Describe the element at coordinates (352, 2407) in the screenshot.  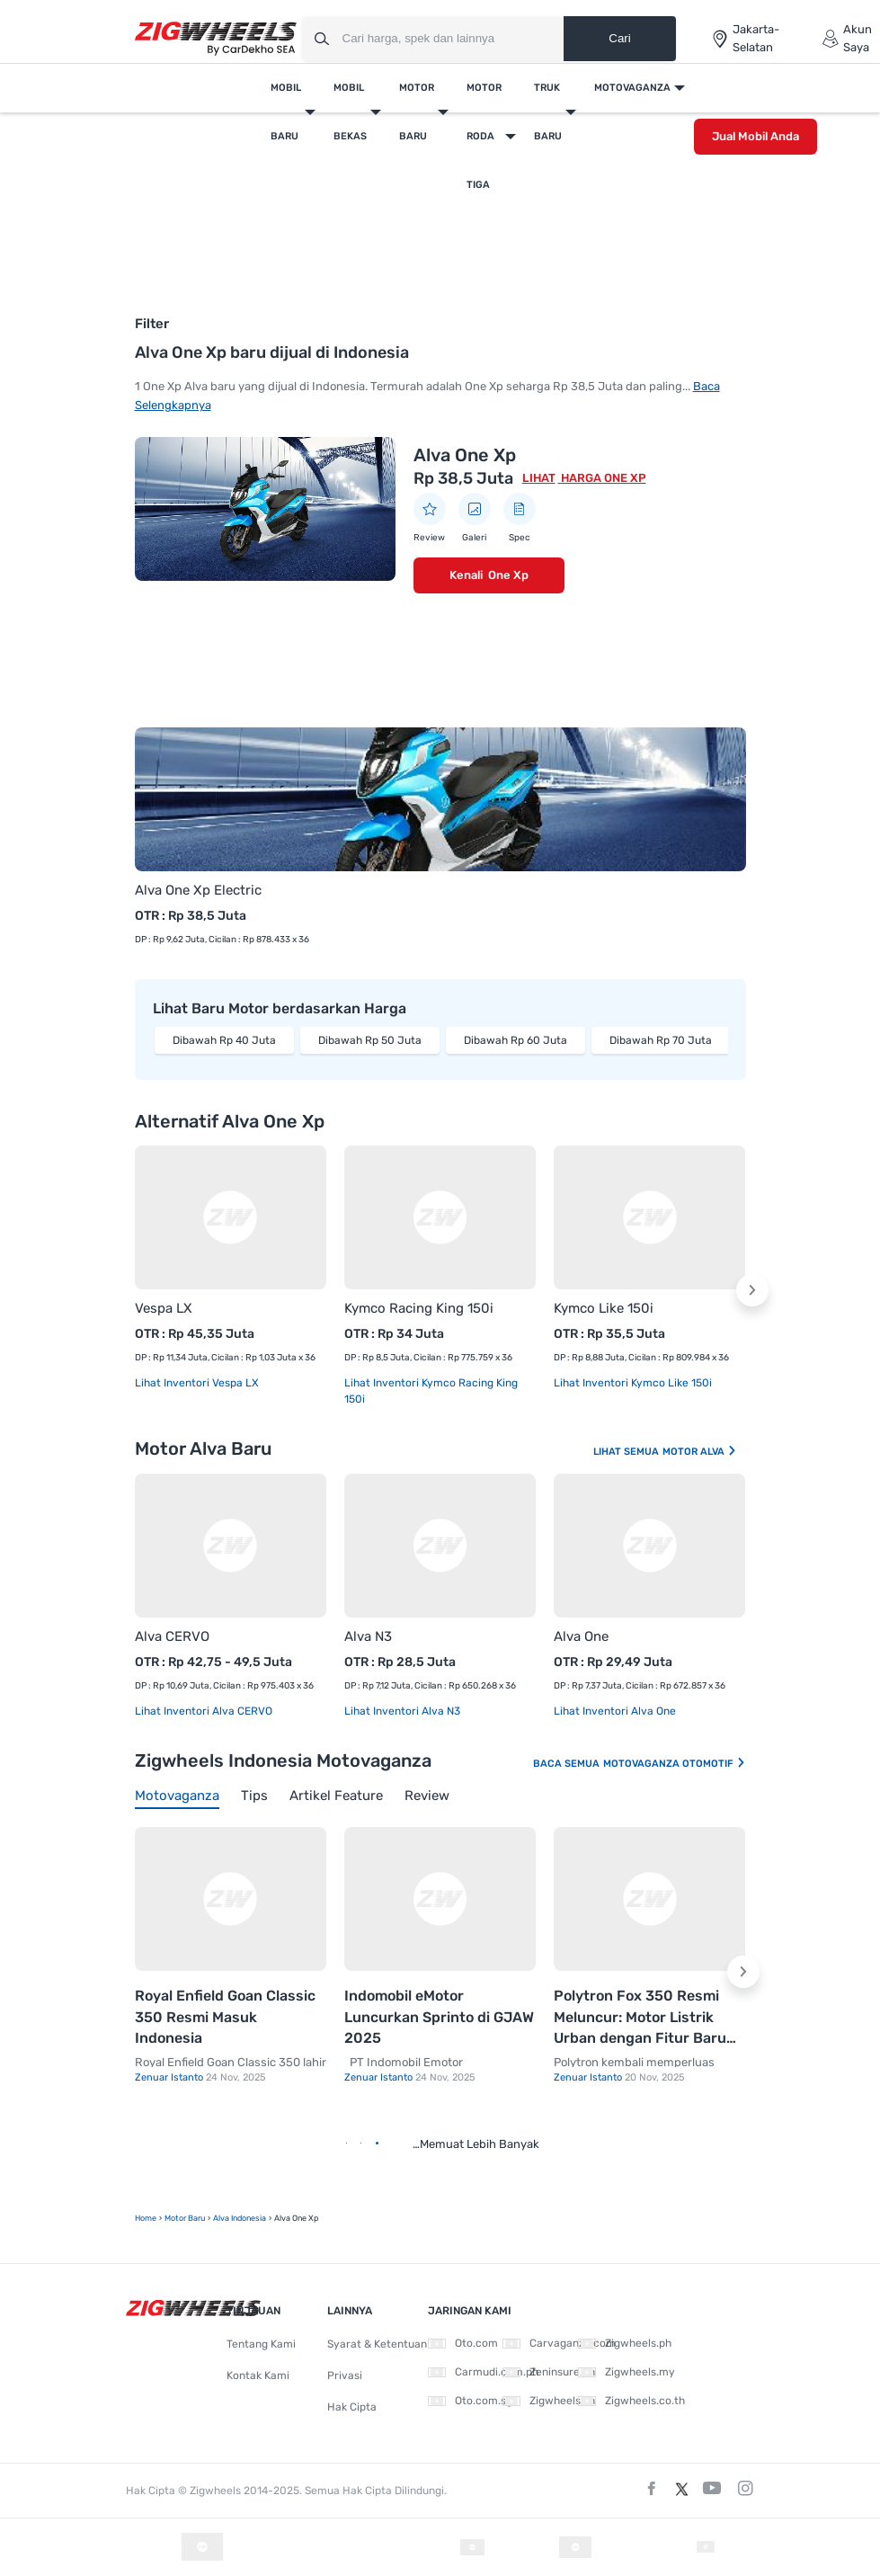
I see `Hak Cipta` at that location.